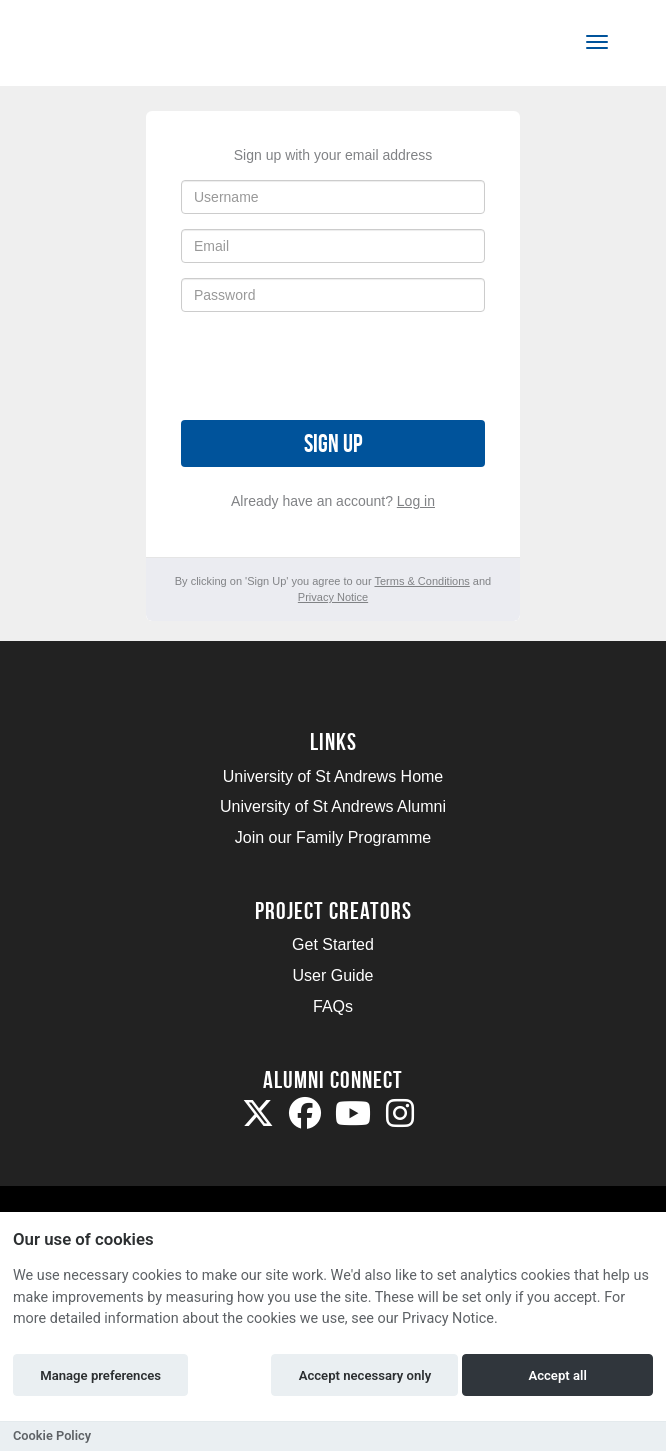 Image resolution: width=666 pixels, height=1451 pixels. Describe the element at coordinates (113, 46) in the screenshot. I see `[Logo]` at that location.